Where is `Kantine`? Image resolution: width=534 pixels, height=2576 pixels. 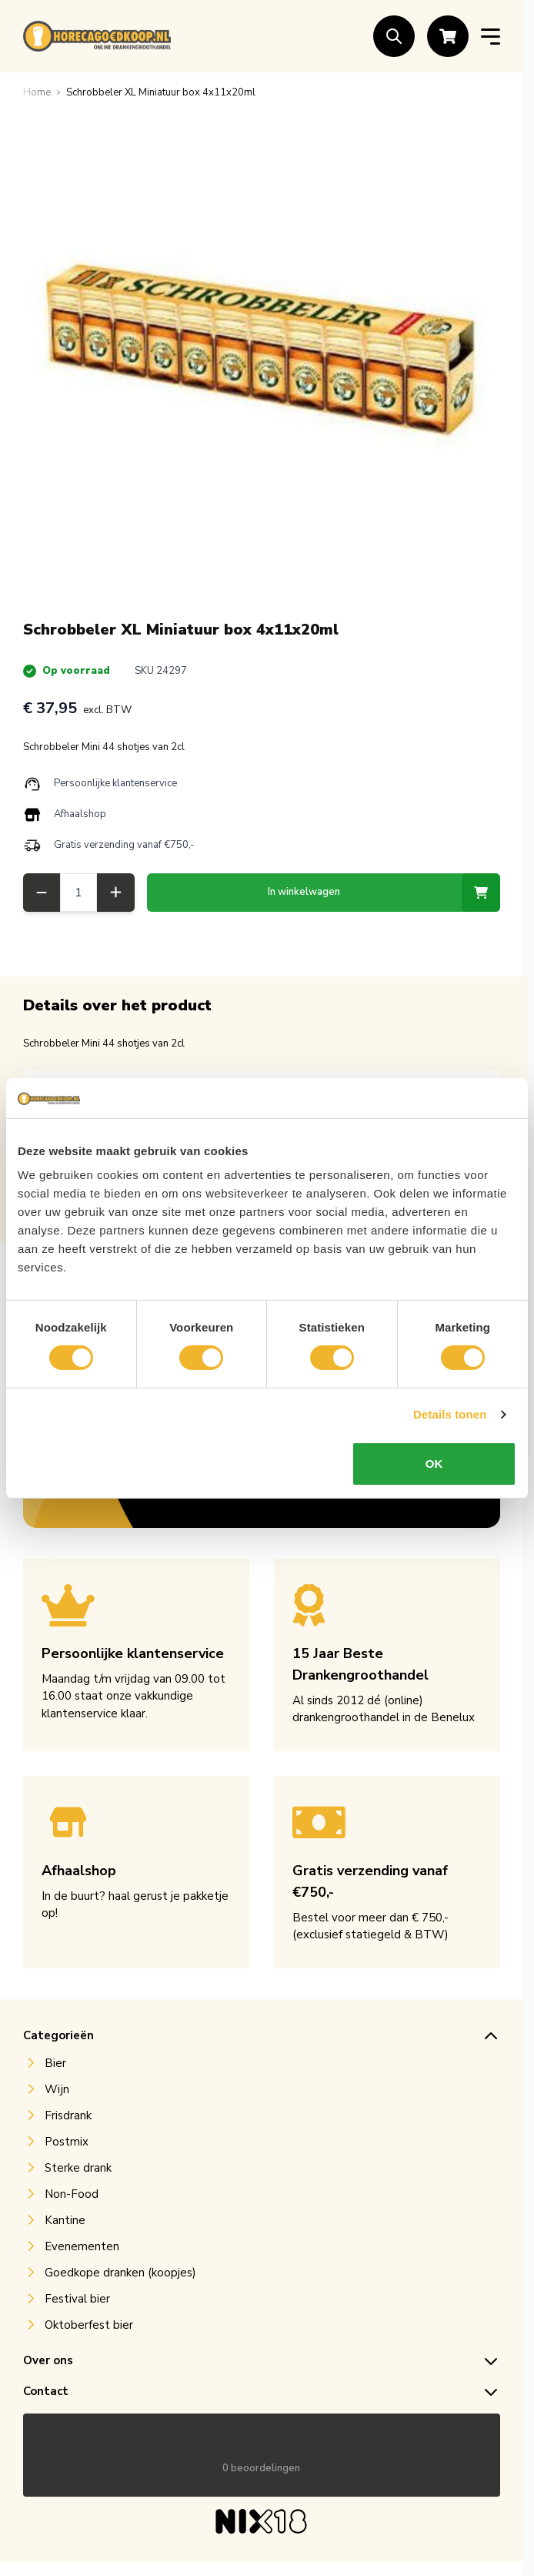 Kantine is located at coordinates (65, 2220).